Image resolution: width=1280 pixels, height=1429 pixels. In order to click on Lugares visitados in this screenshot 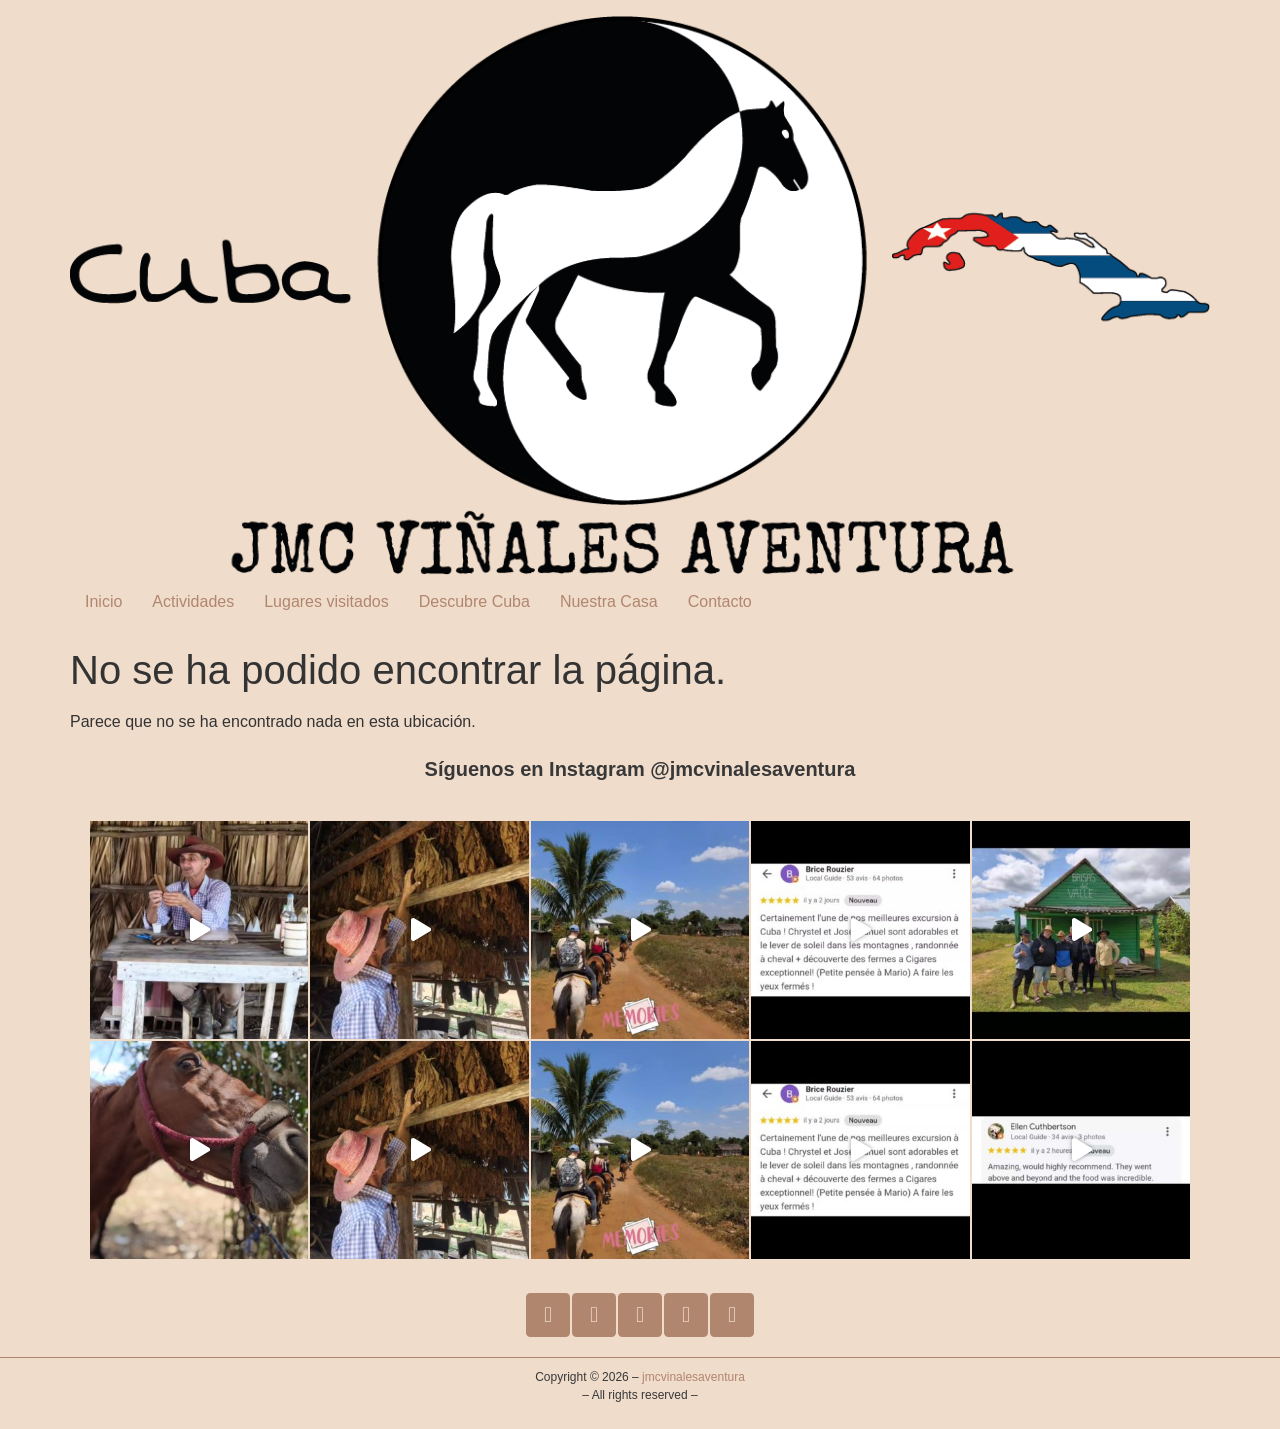, I will do `click(326, 601)`.